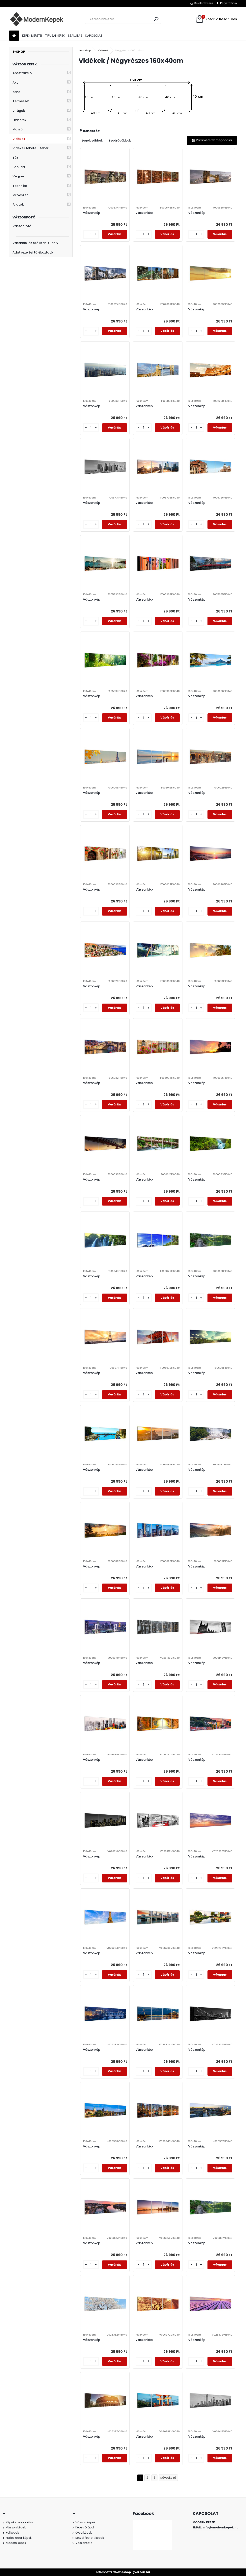  I want to click on KAPCSOLAT, so click(93, 35).